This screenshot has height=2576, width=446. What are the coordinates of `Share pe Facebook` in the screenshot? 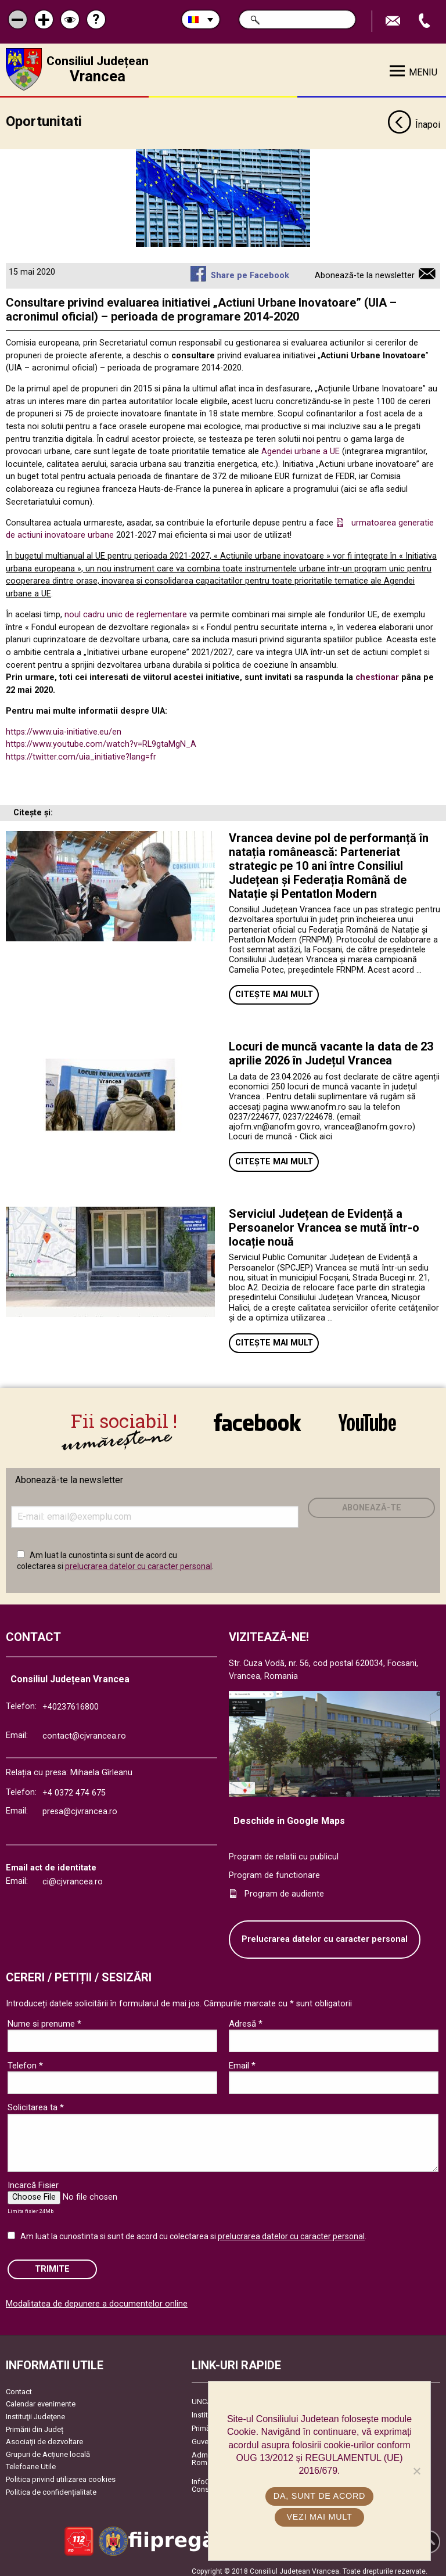 It's located at (250, 271).